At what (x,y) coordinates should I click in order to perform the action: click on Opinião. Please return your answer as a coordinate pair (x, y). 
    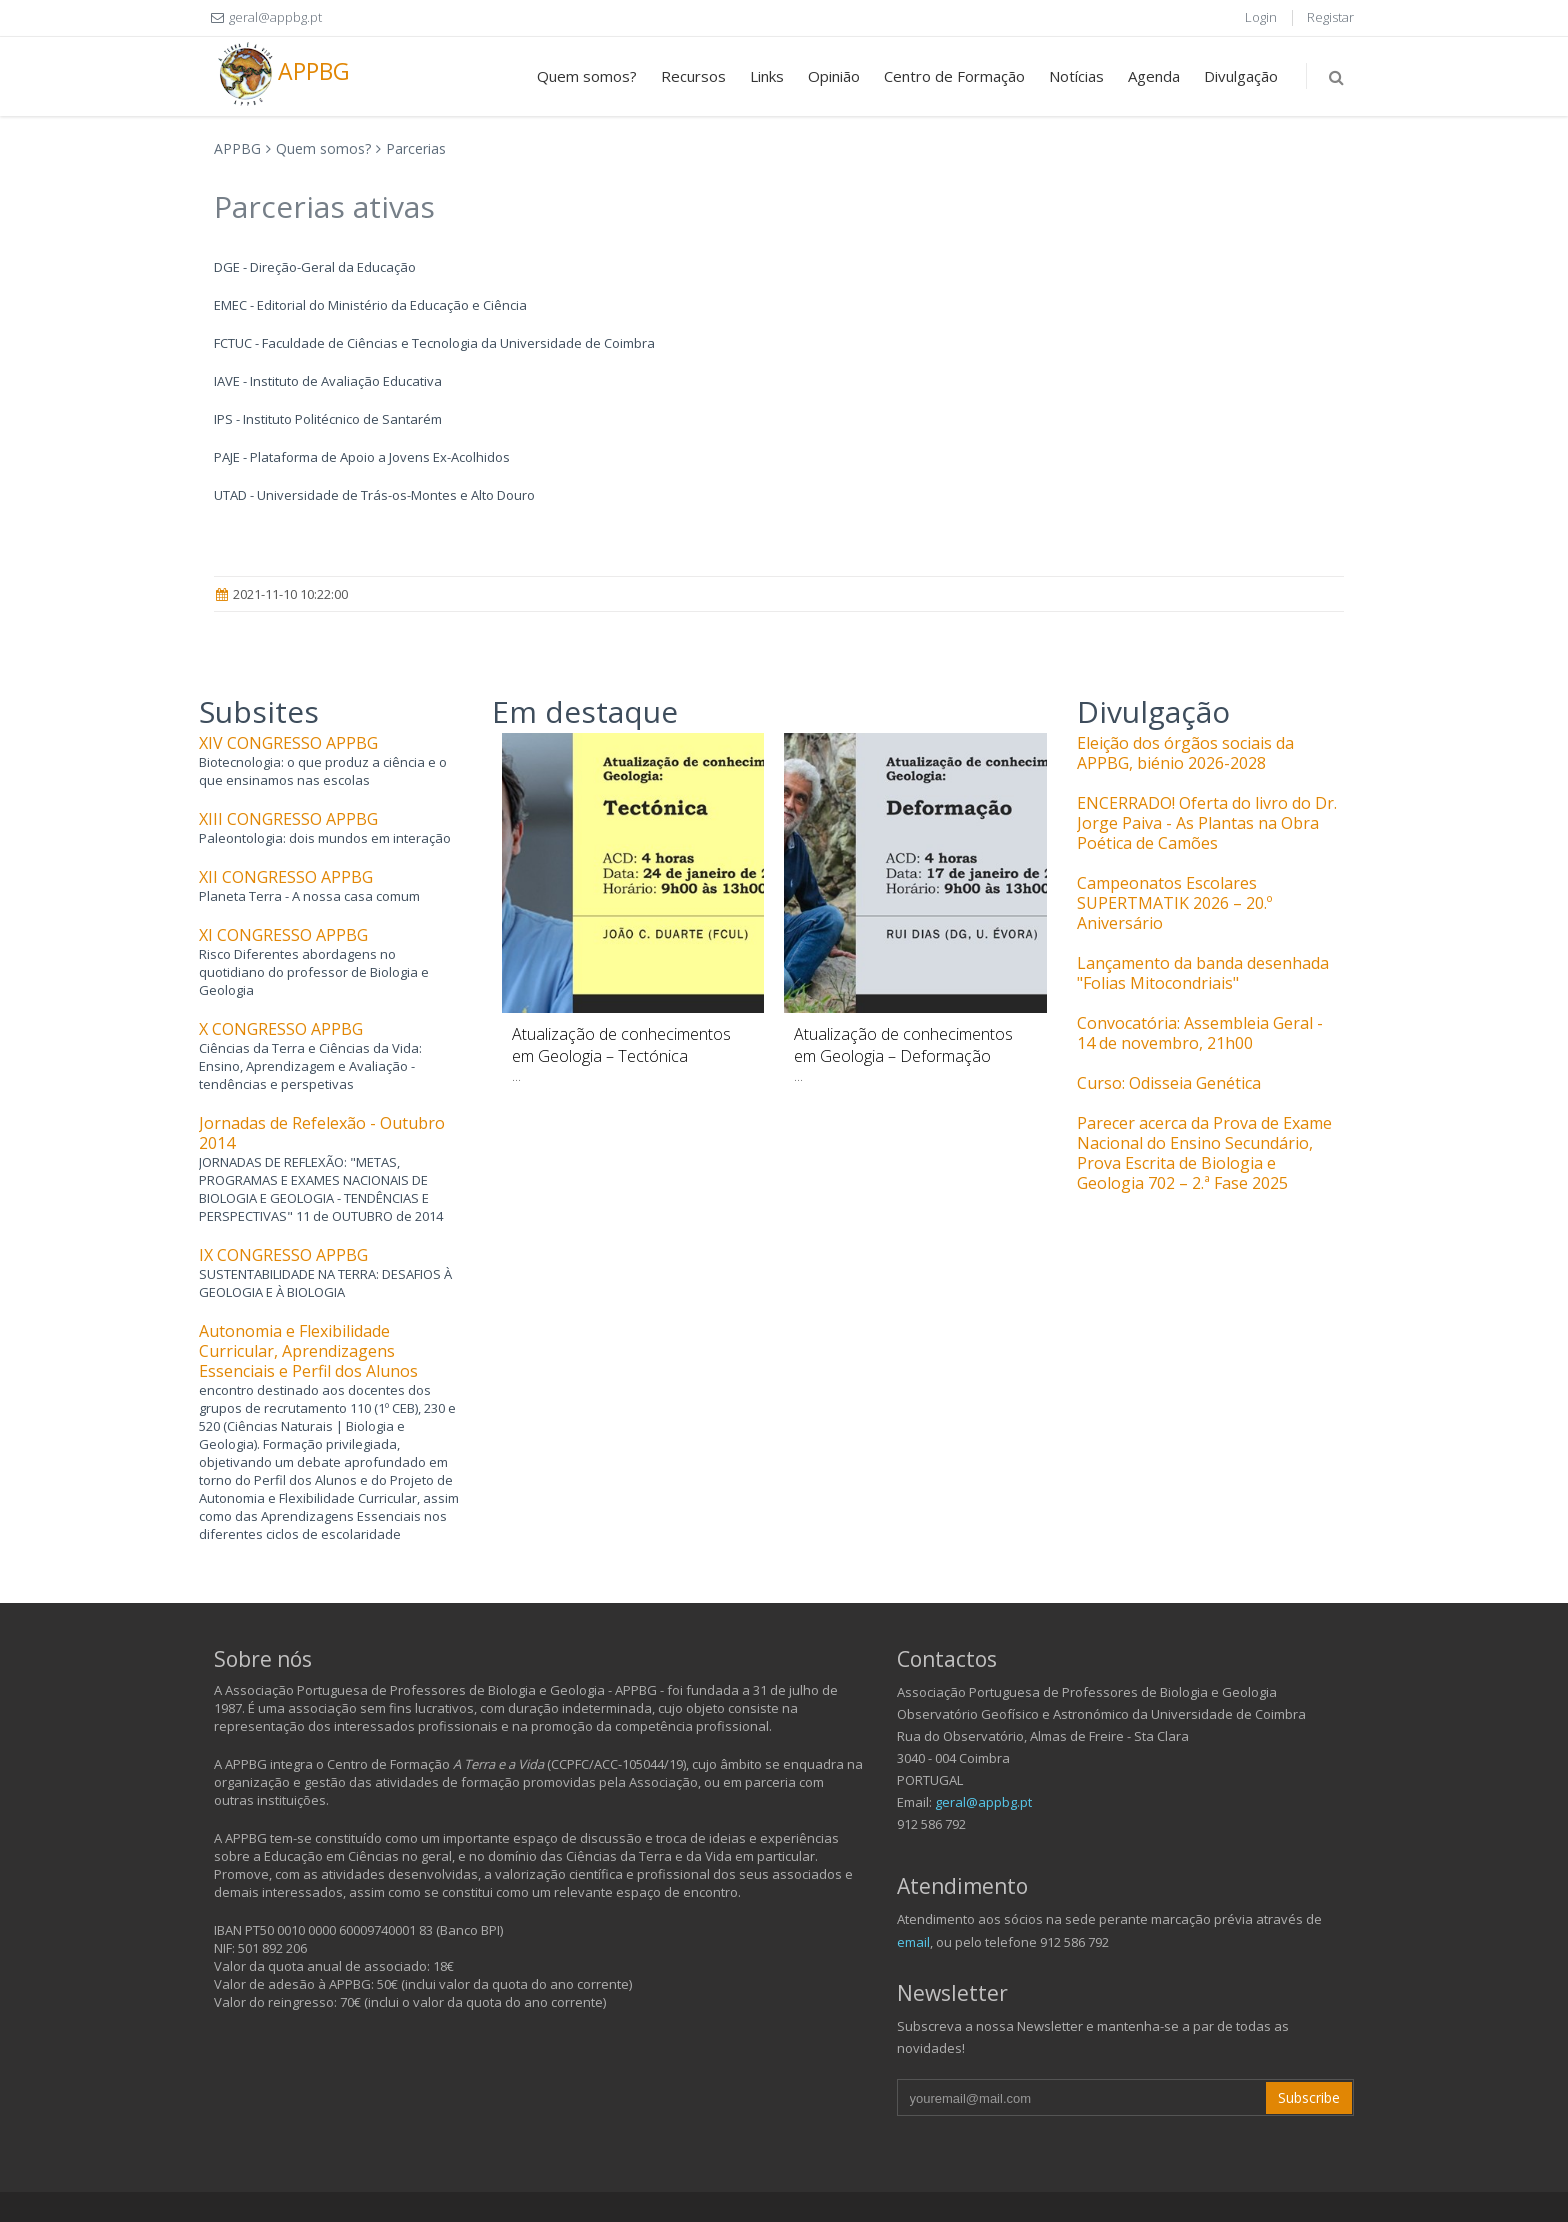
    Looking at the image, I should click on (834, 76).